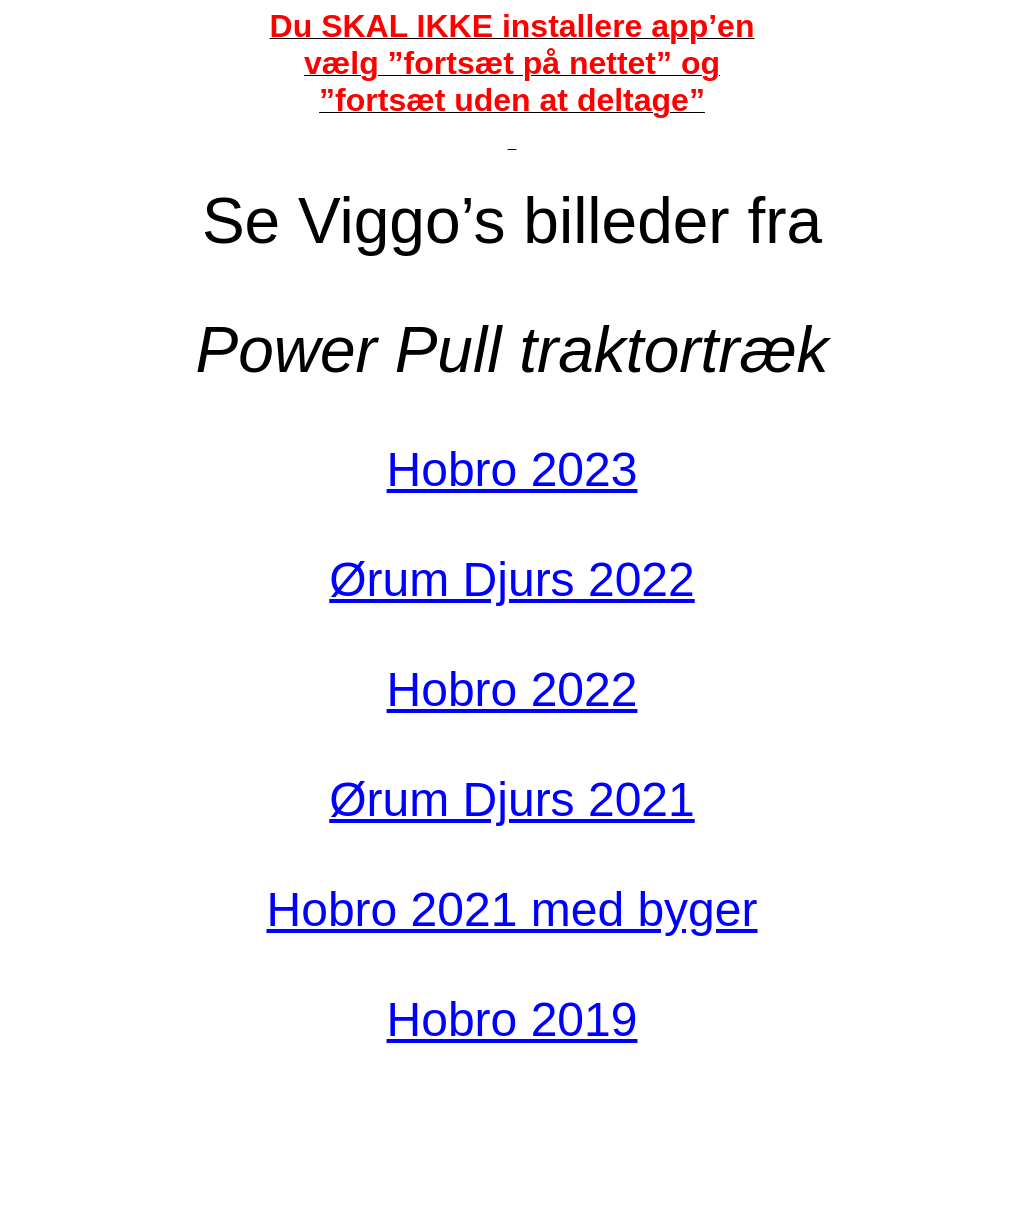 This screenshot has width=1024, height=1220. I want to click on Ørum Djurs 2022, so click(511, 579).